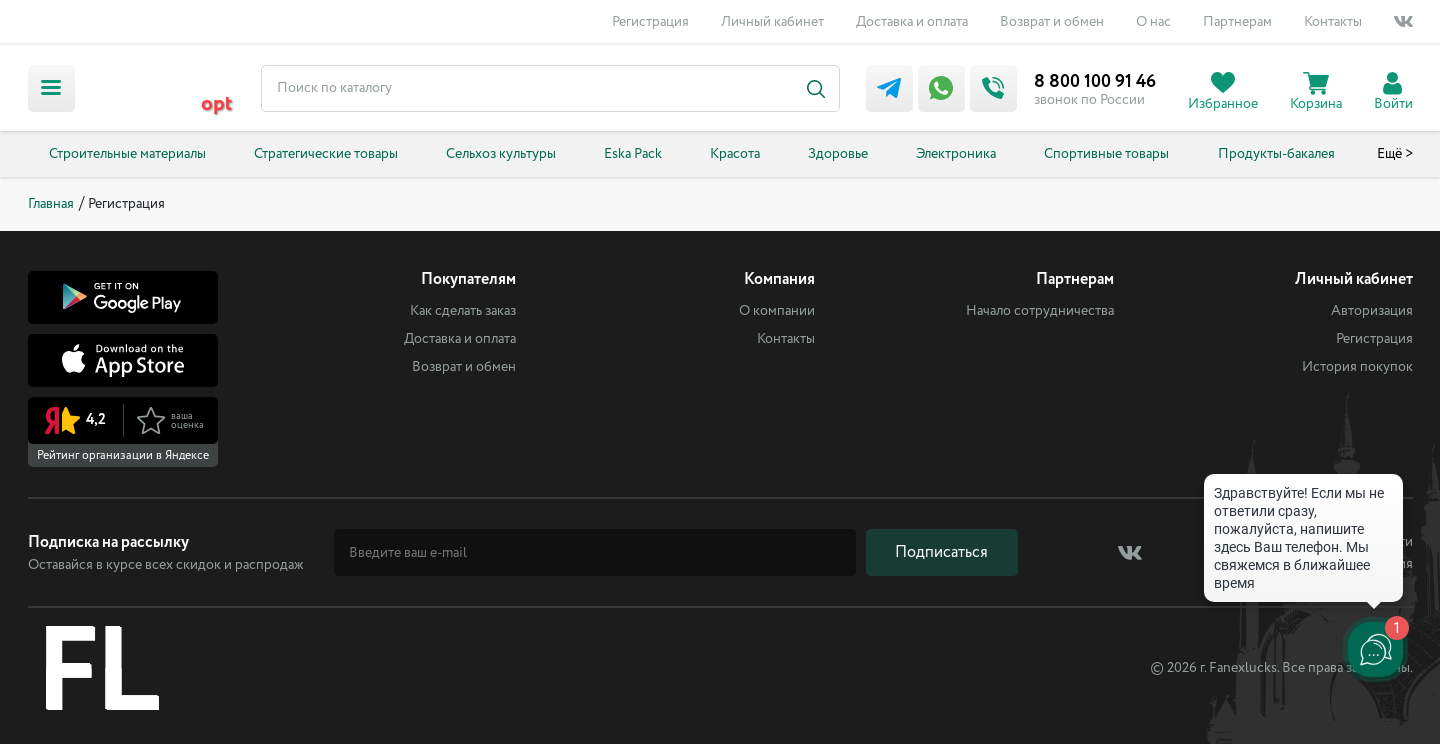 This screenshot has height=744, width=1440. I want to click on Личный кабинет, so click(772, 22).